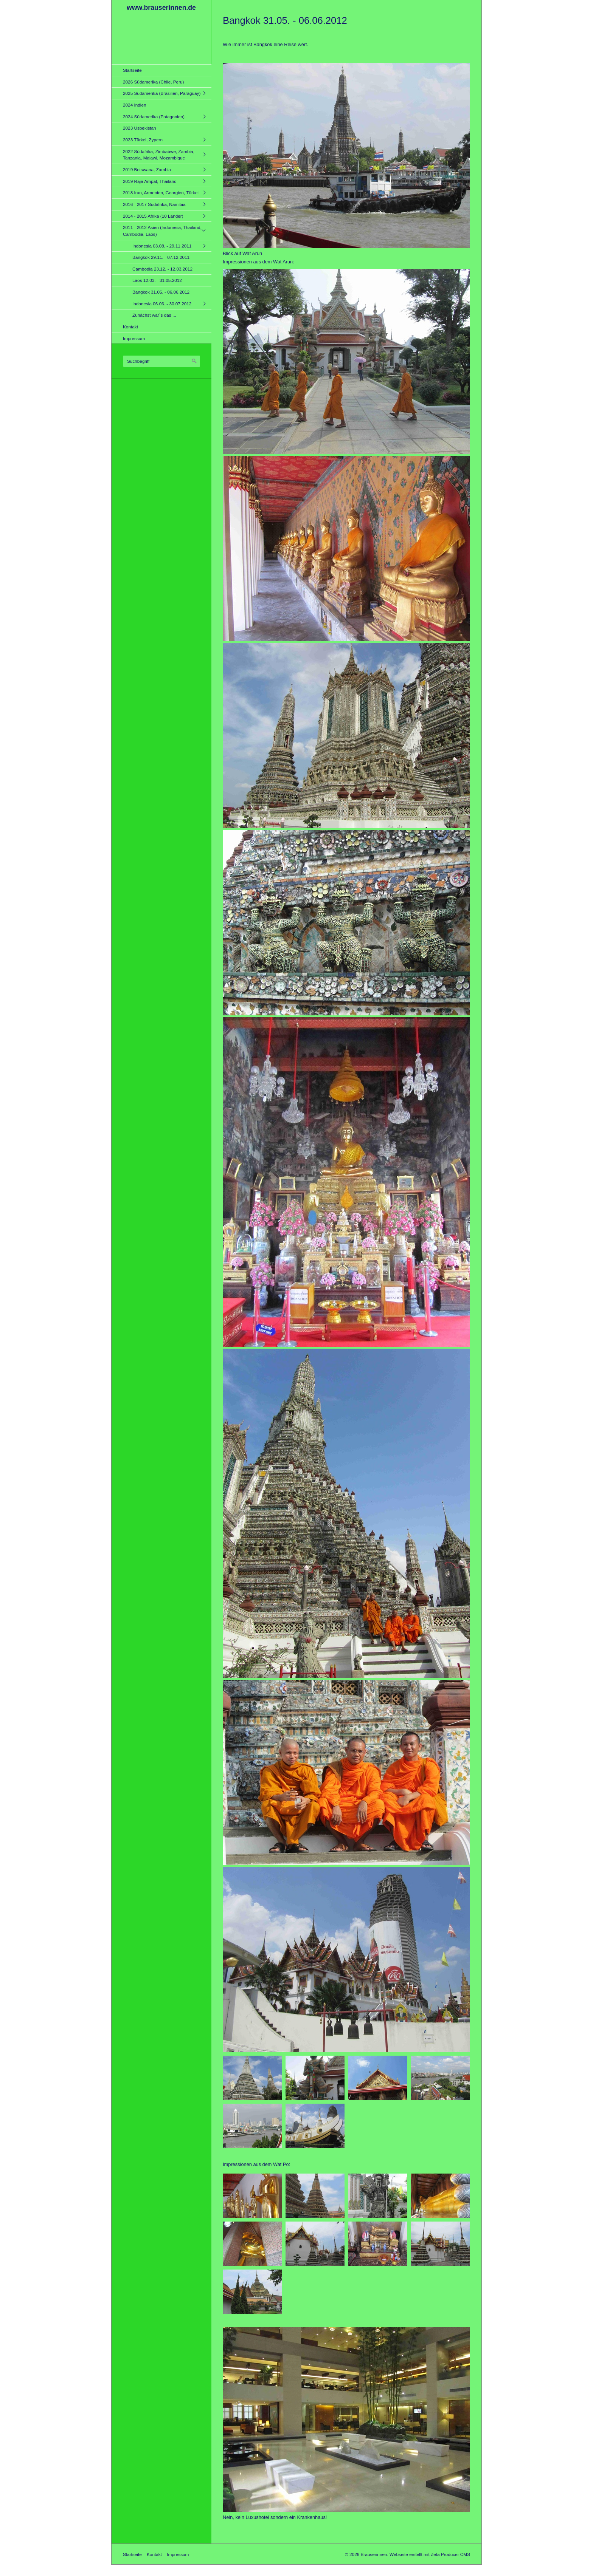  Describe the element at coordinates (143, 139) in the screenshot. I see `2023 Türkei, Zypern` at that location.